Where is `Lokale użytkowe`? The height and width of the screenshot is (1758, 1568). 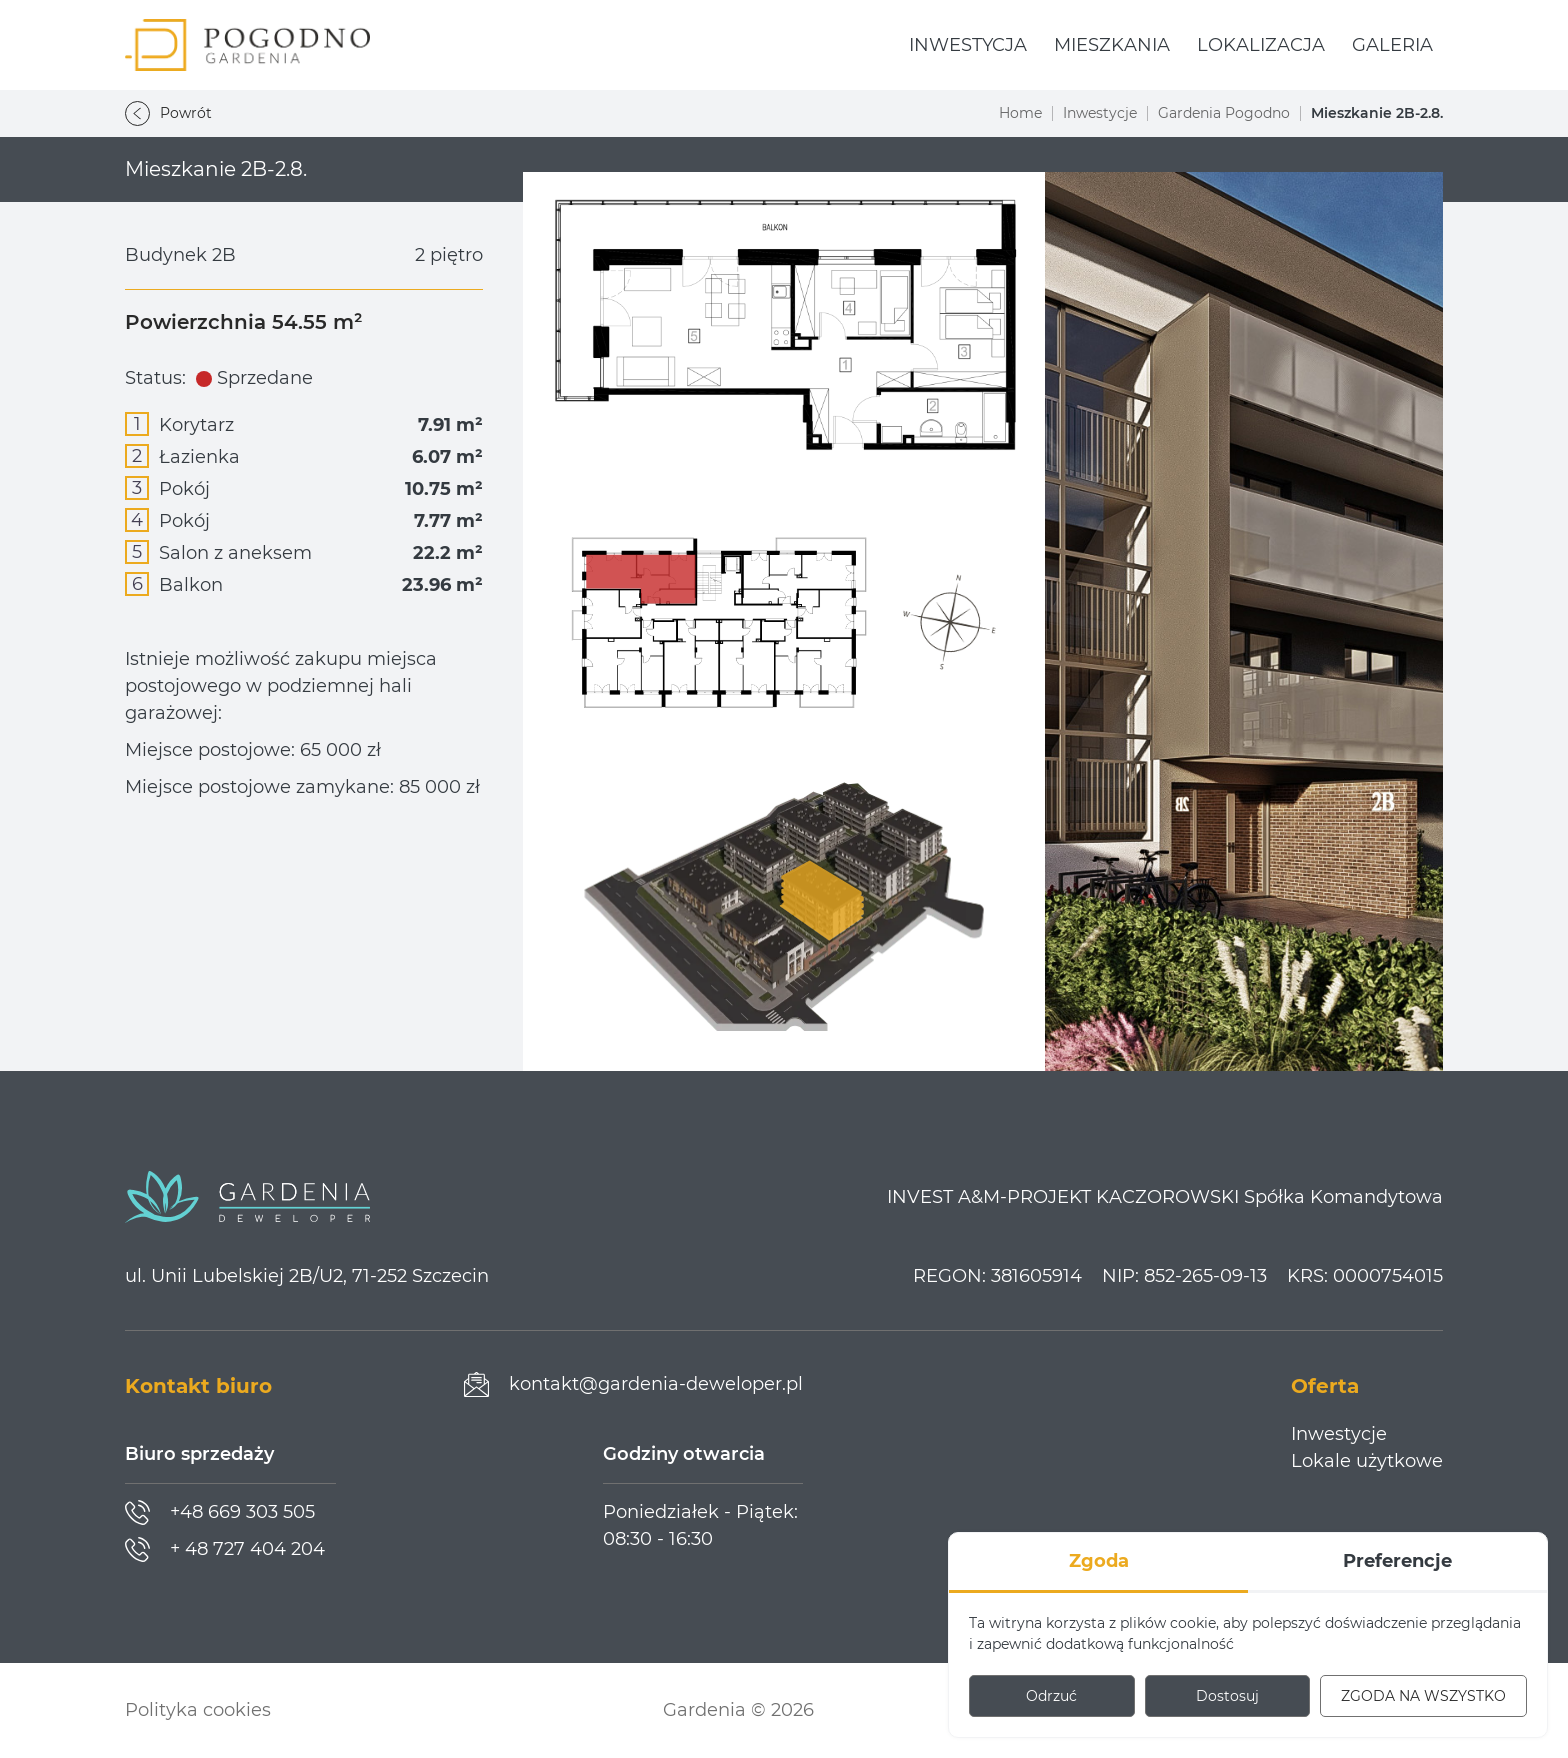
Lokale użytkowe is located at coordinates (1367, 1461).